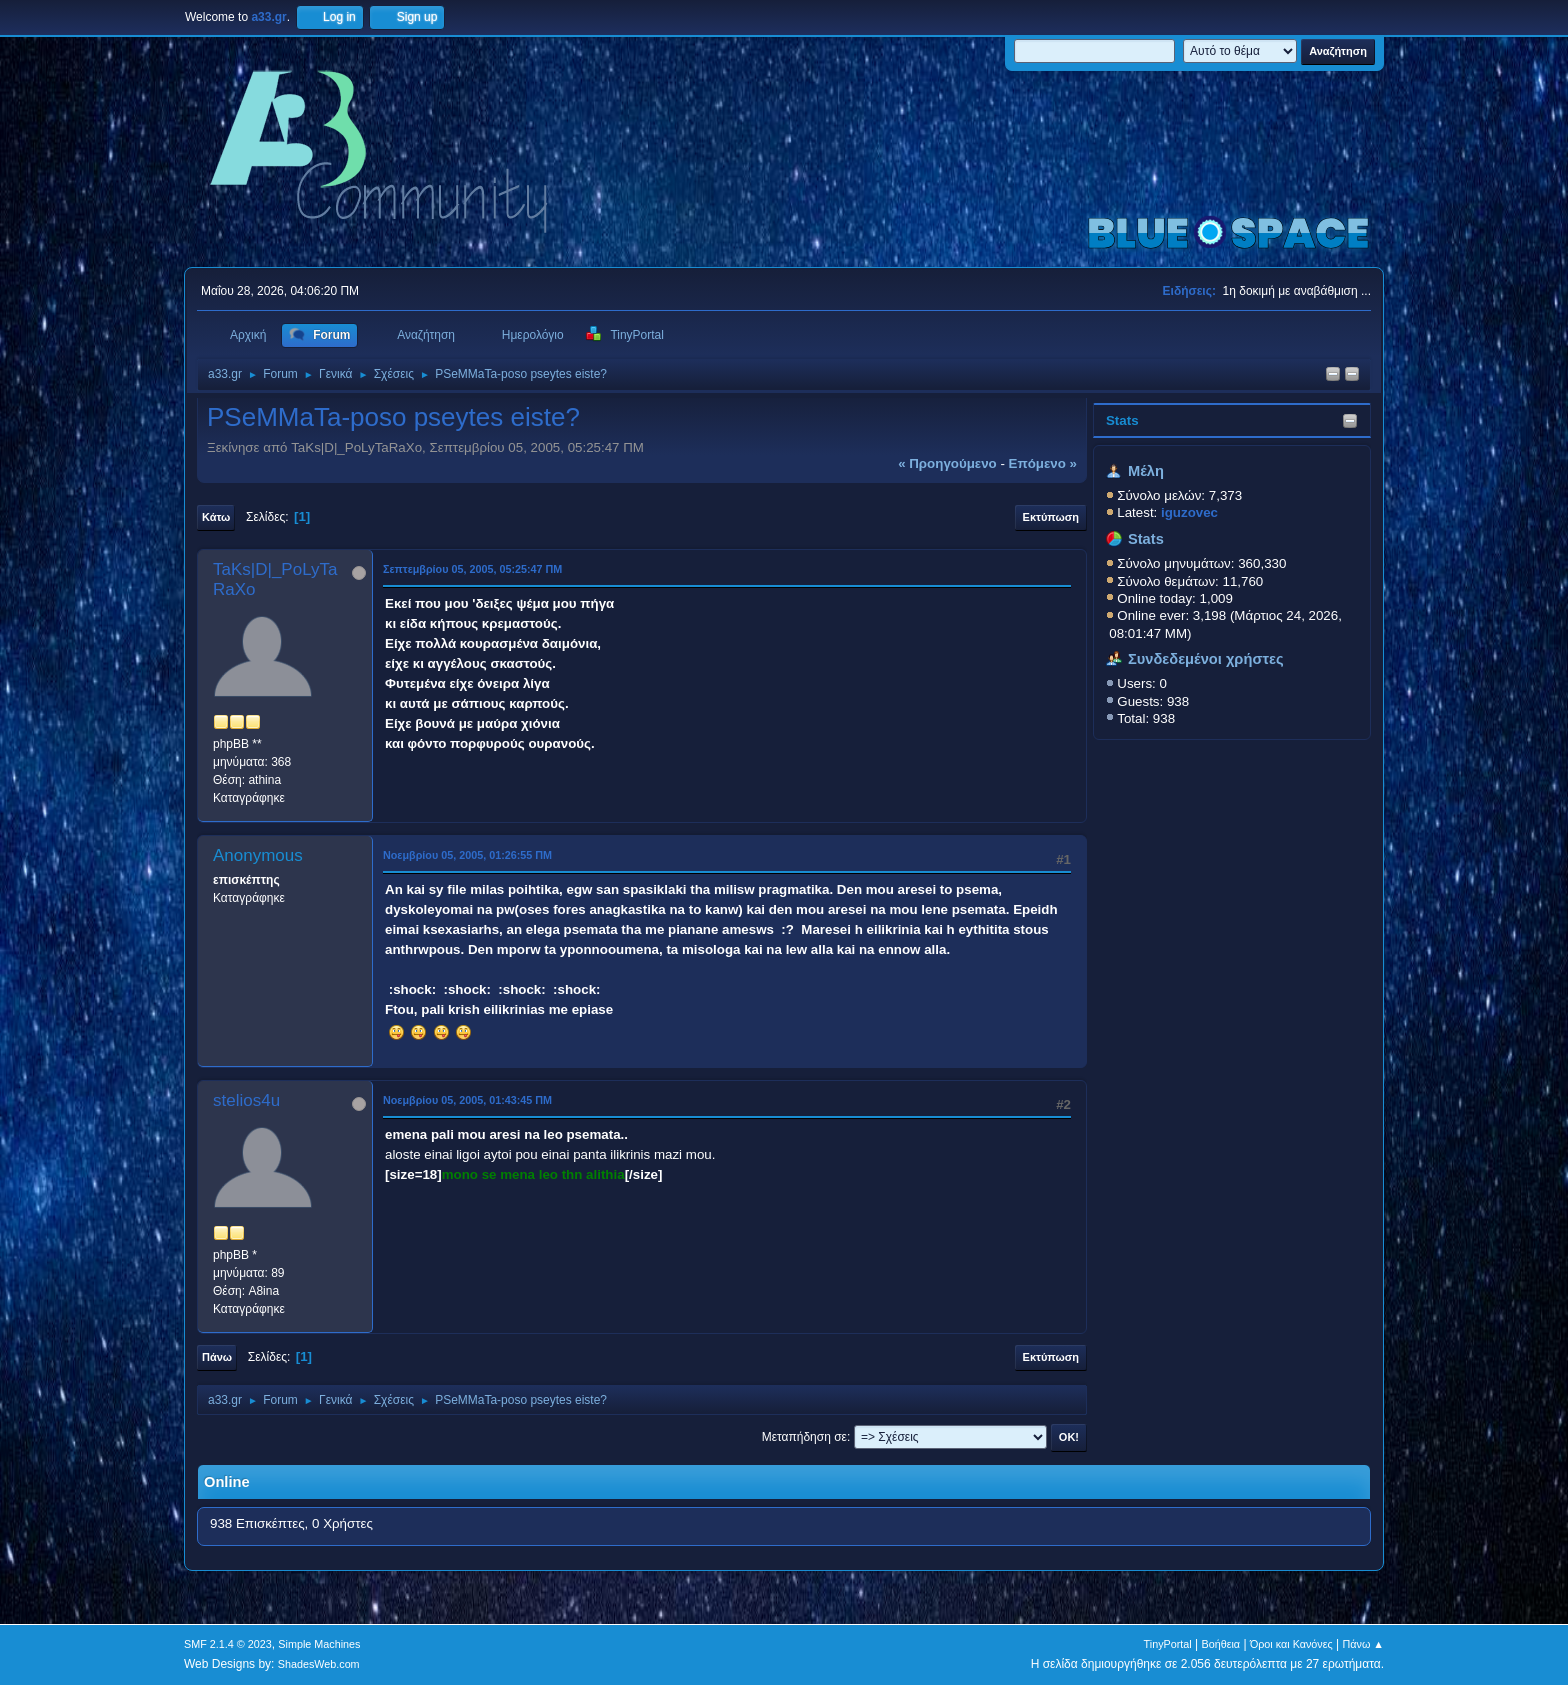  I want to click on Simple Machines, so click(319, 1644).